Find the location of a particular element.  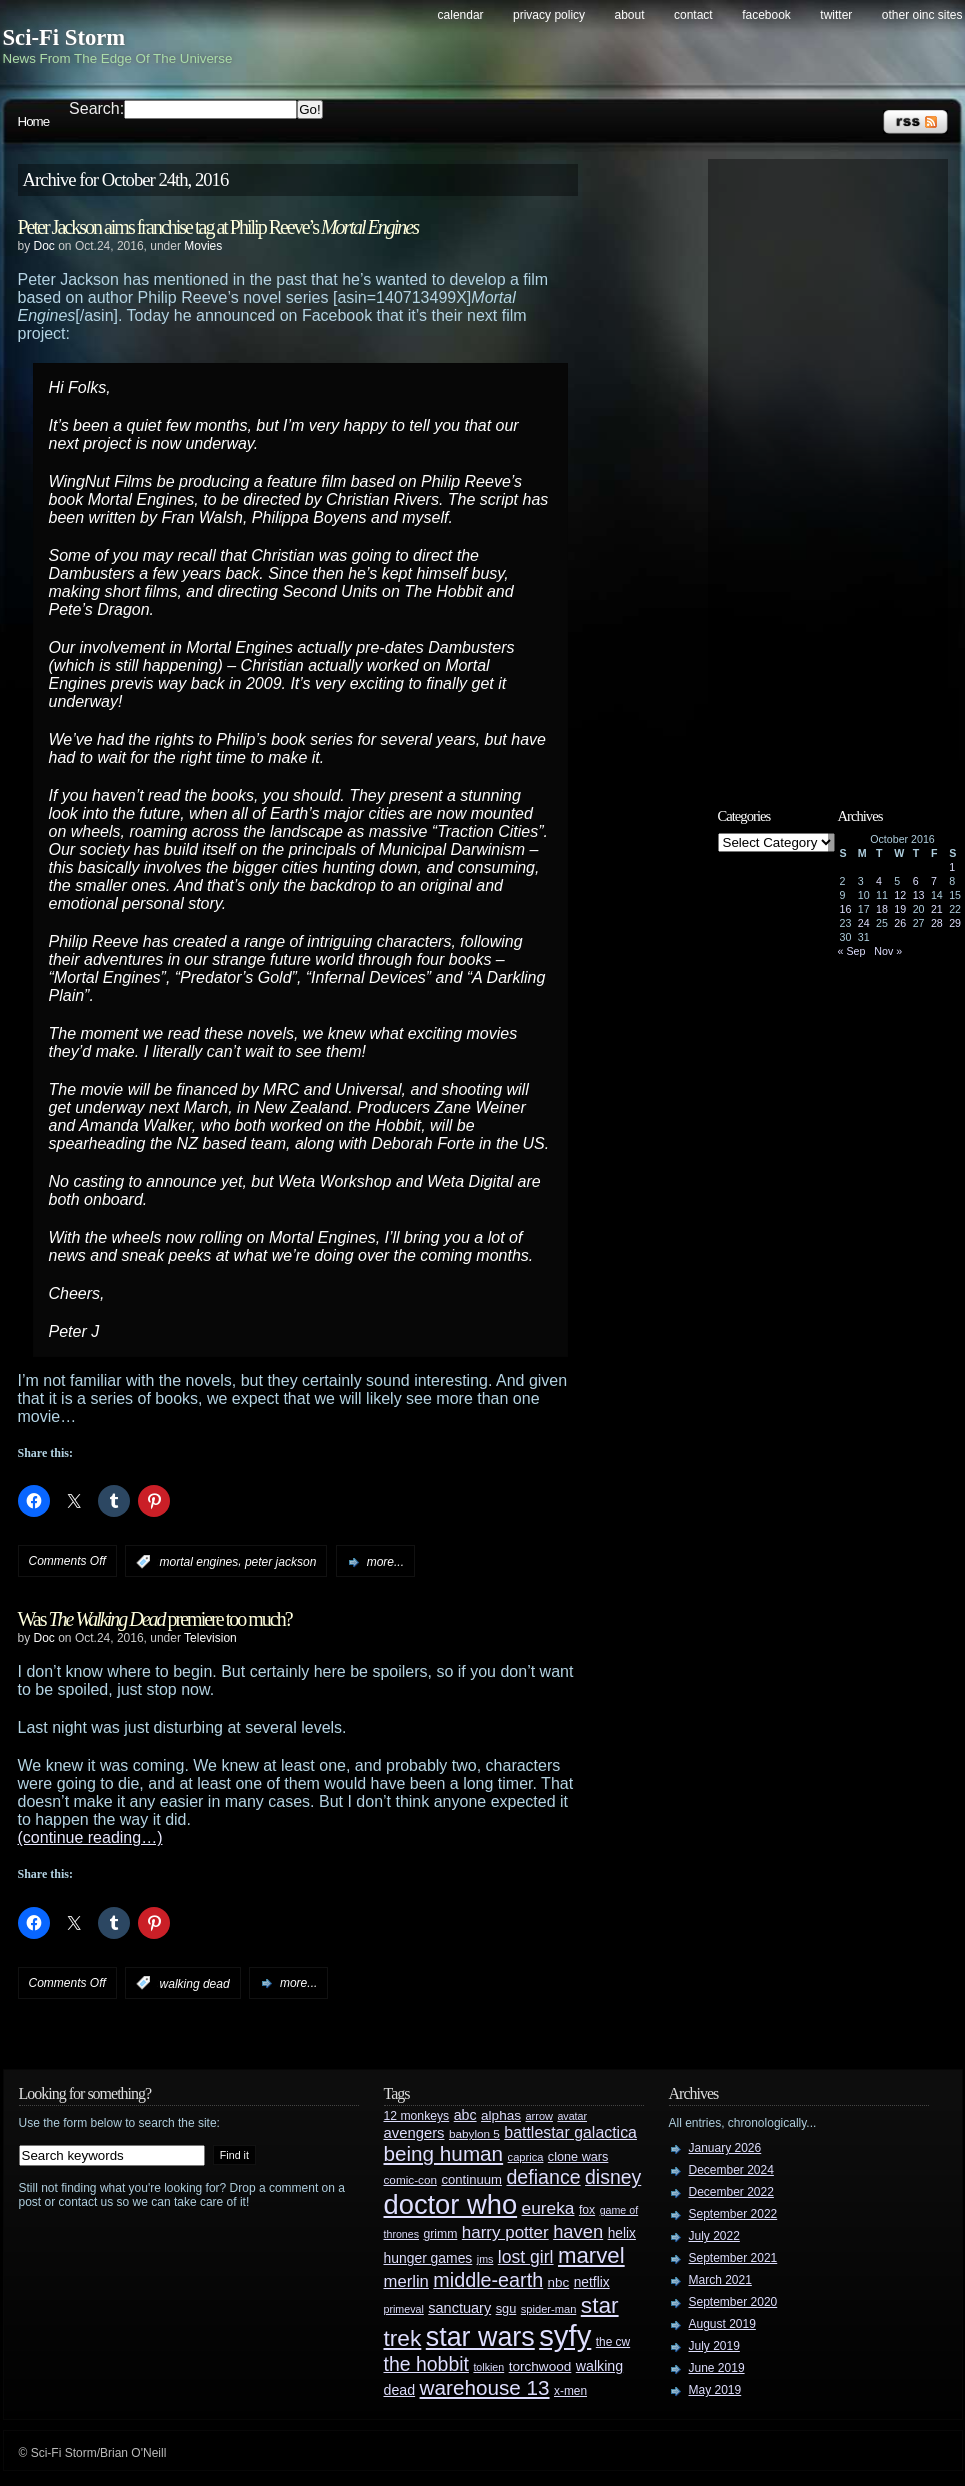

[Advertisement] is located at coordinates (838, 467).